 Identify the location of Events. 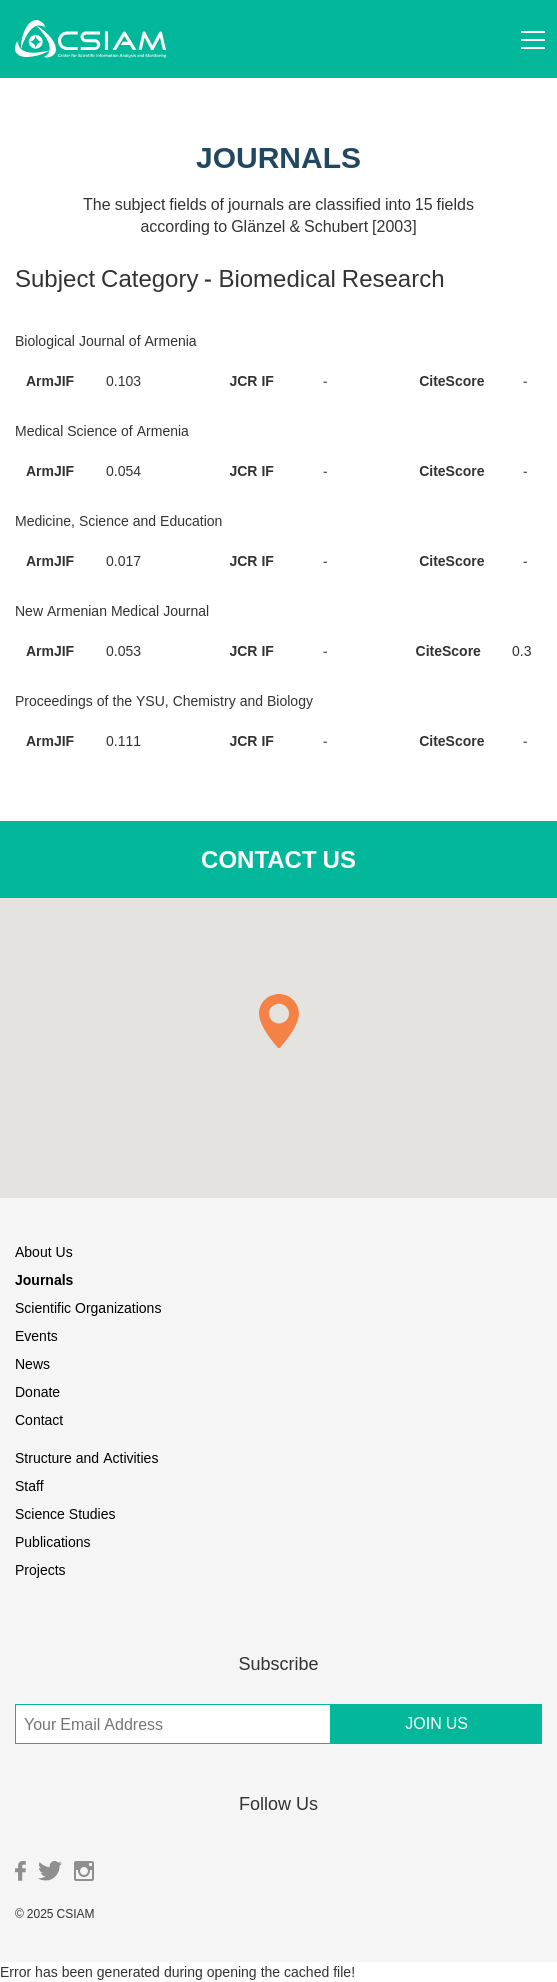
(36, 1335).